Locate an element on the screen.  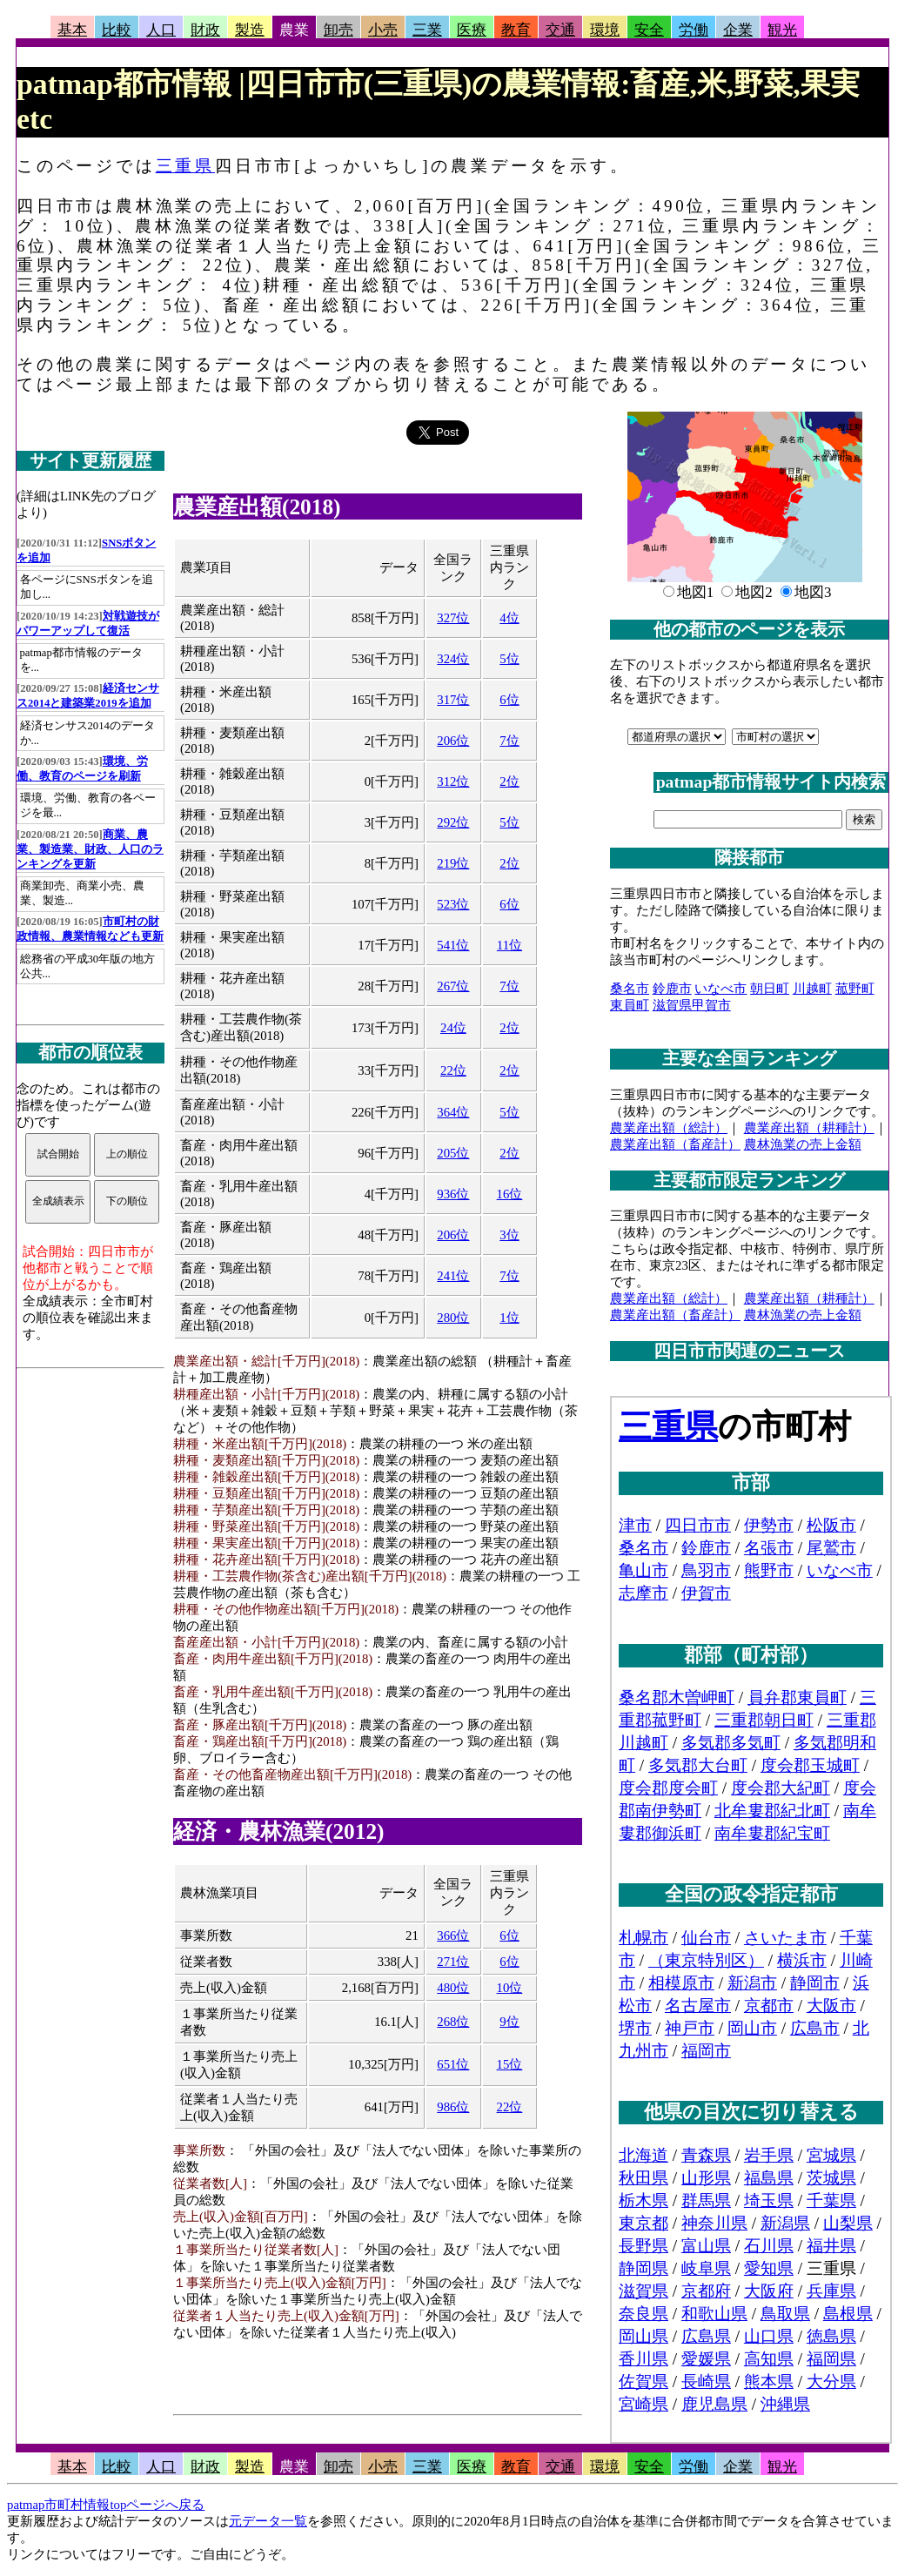
川越町 is located at coordinates (812, 989).